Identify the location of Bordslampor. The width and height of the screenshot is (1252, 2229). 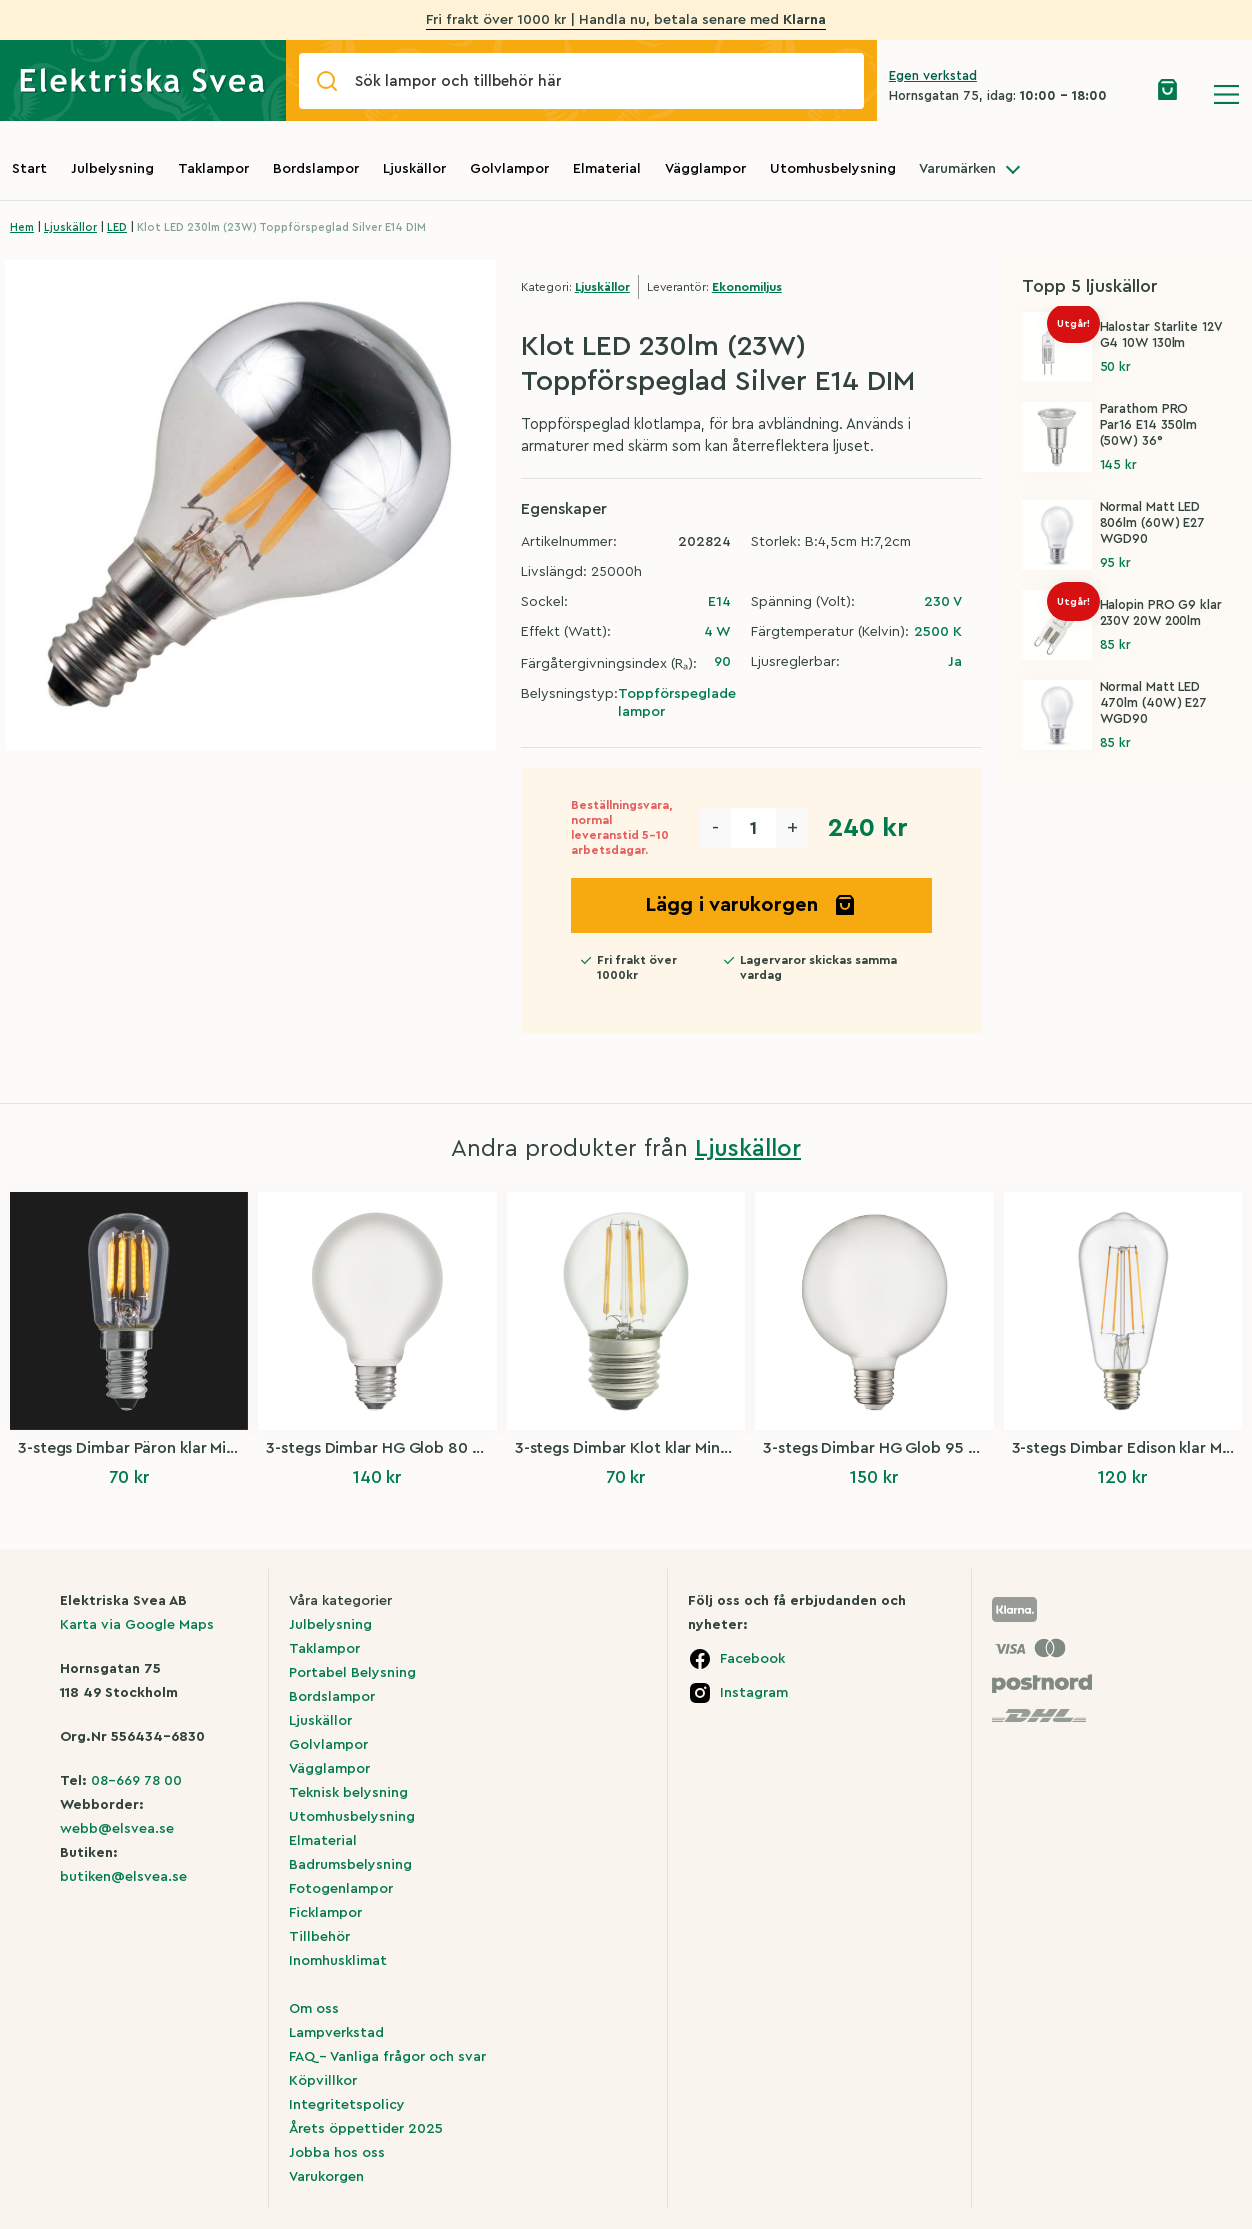
(316, 169).